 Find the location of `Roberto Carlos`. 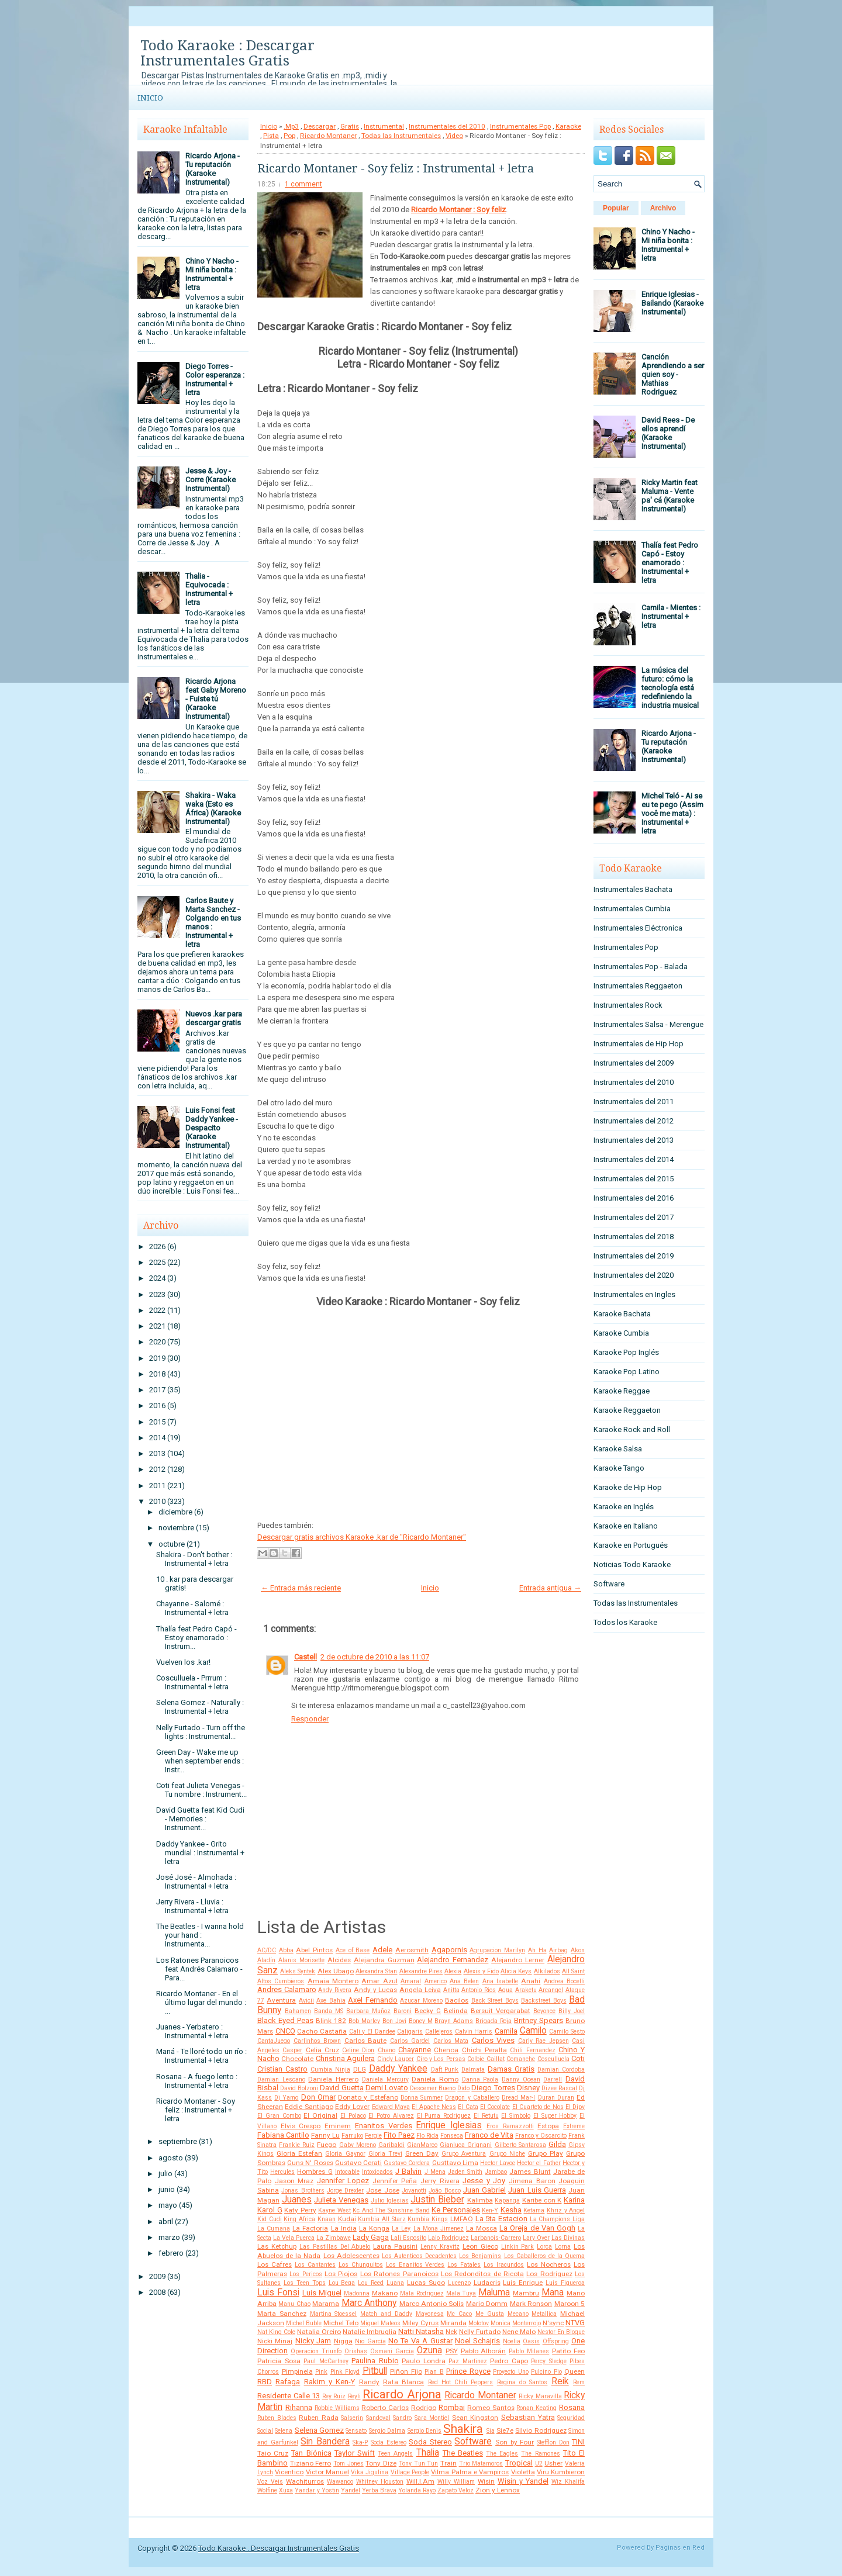

Roberto Carlos is located at coordinates (385, 2408).